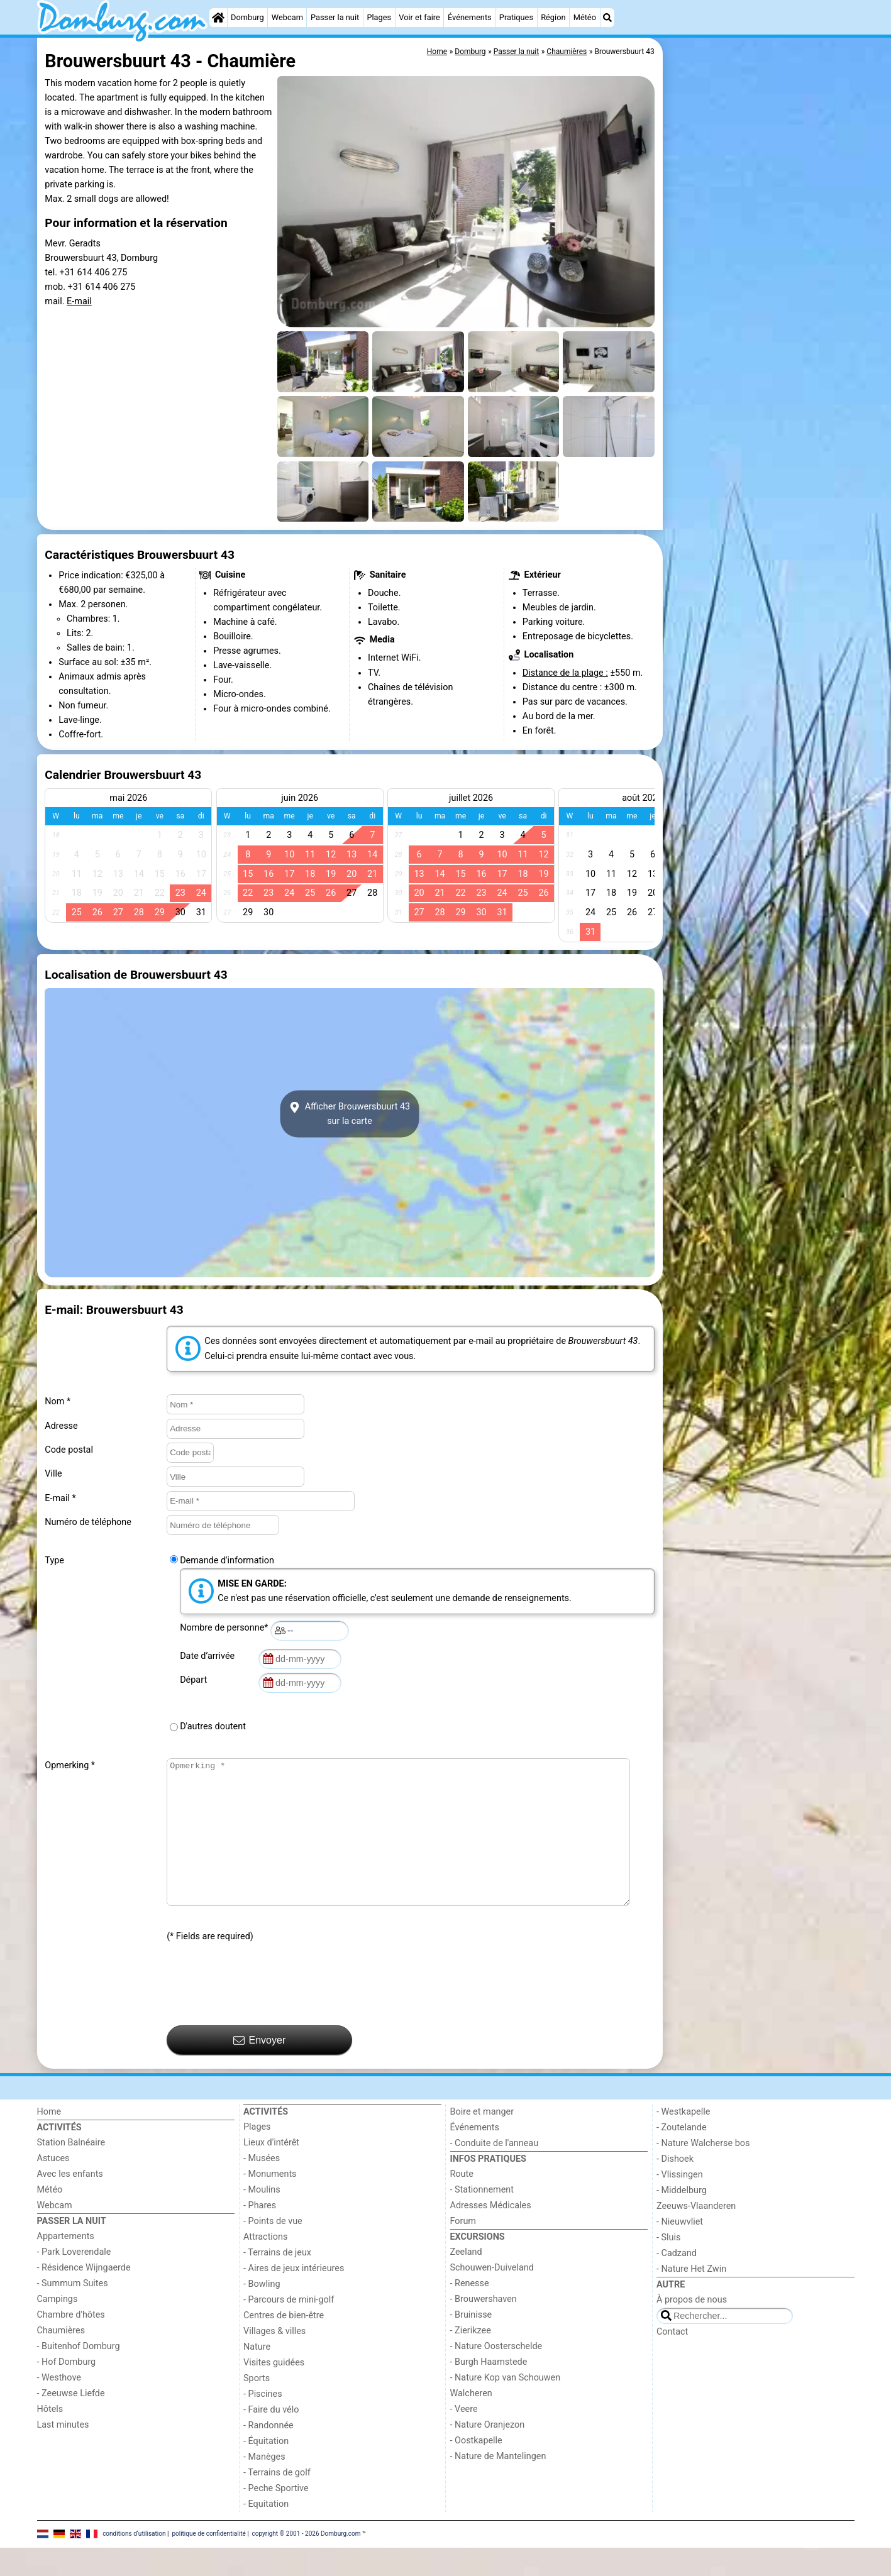  I want to click on Départ, so click(195, 1680).